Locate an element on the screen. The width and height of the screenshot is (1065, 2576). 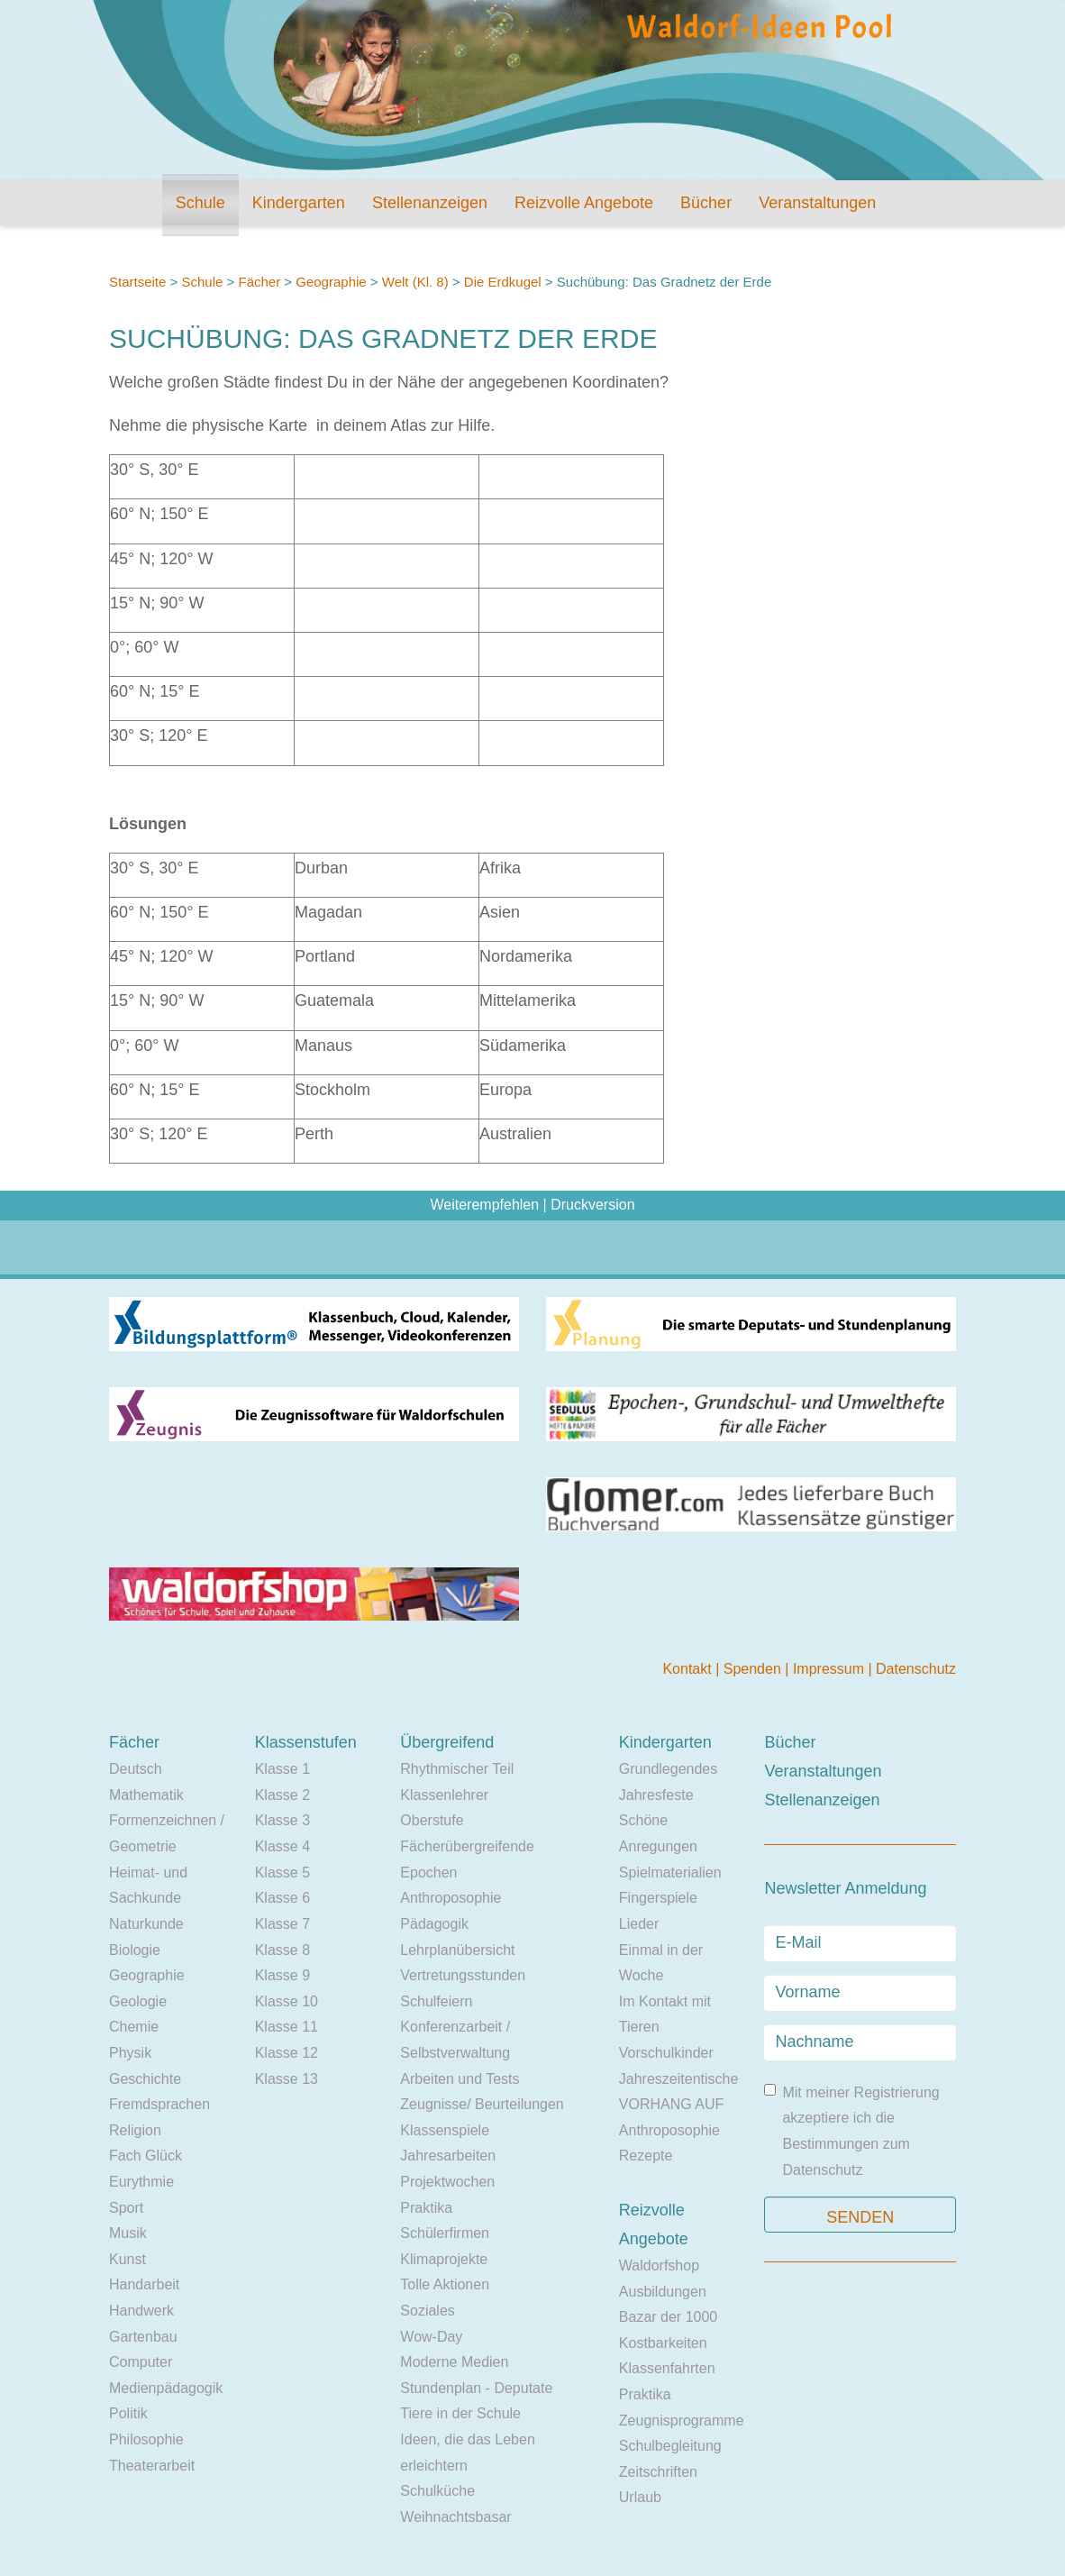
Arbeiten und Tests is located at coordinates (459, 2079).